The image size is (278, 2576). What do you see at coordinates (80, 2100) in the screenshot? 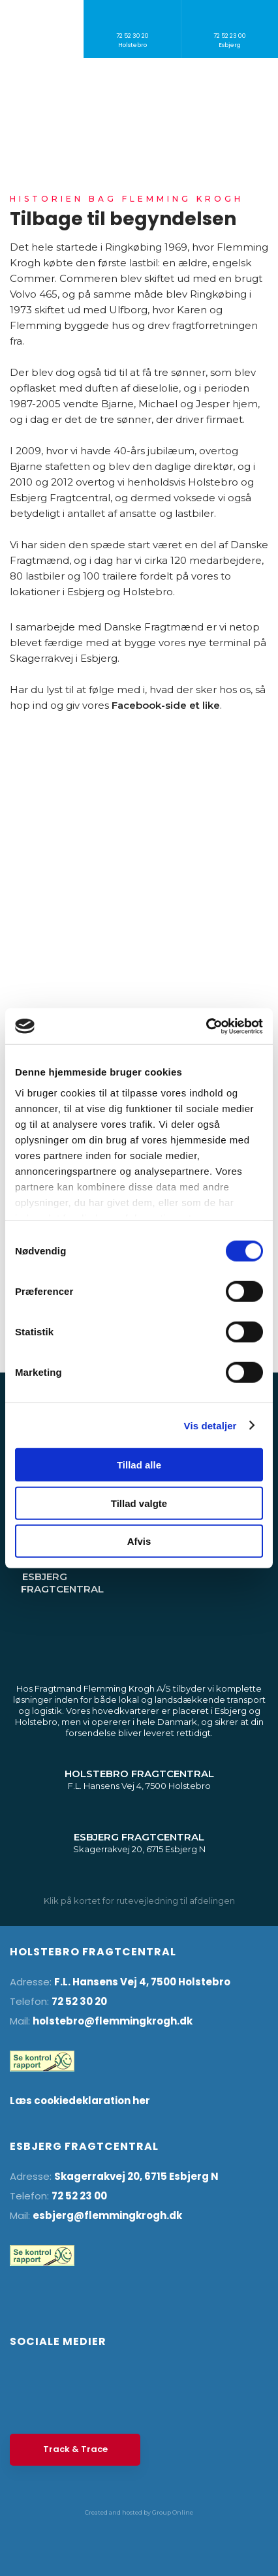
I see `Læs cookiedeklaration her` at bounding box center [80, 2100].